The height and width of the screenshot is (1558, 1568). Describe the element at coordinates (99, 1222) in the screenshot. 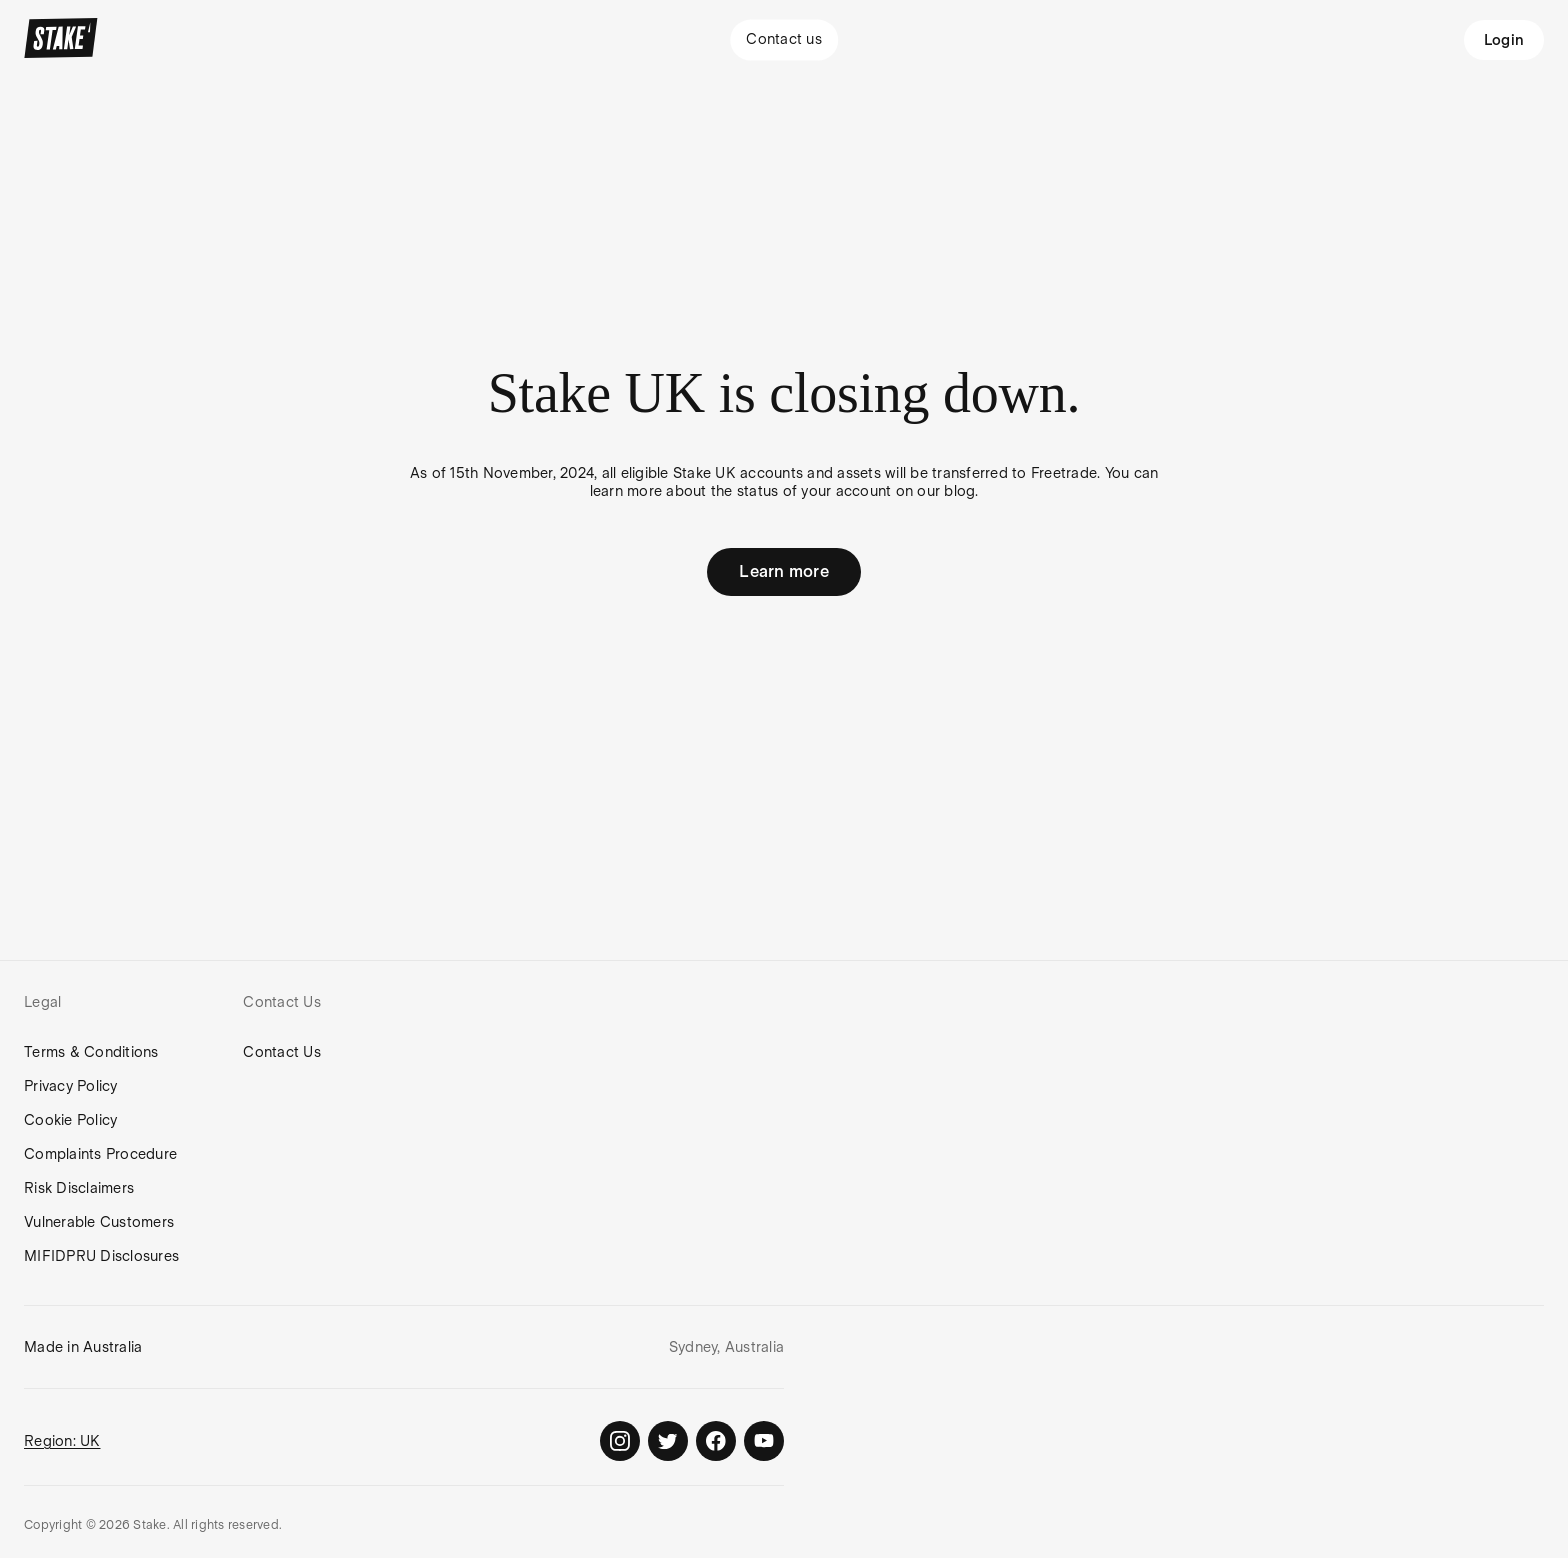

I see `Vulnerable Customers` at that location.